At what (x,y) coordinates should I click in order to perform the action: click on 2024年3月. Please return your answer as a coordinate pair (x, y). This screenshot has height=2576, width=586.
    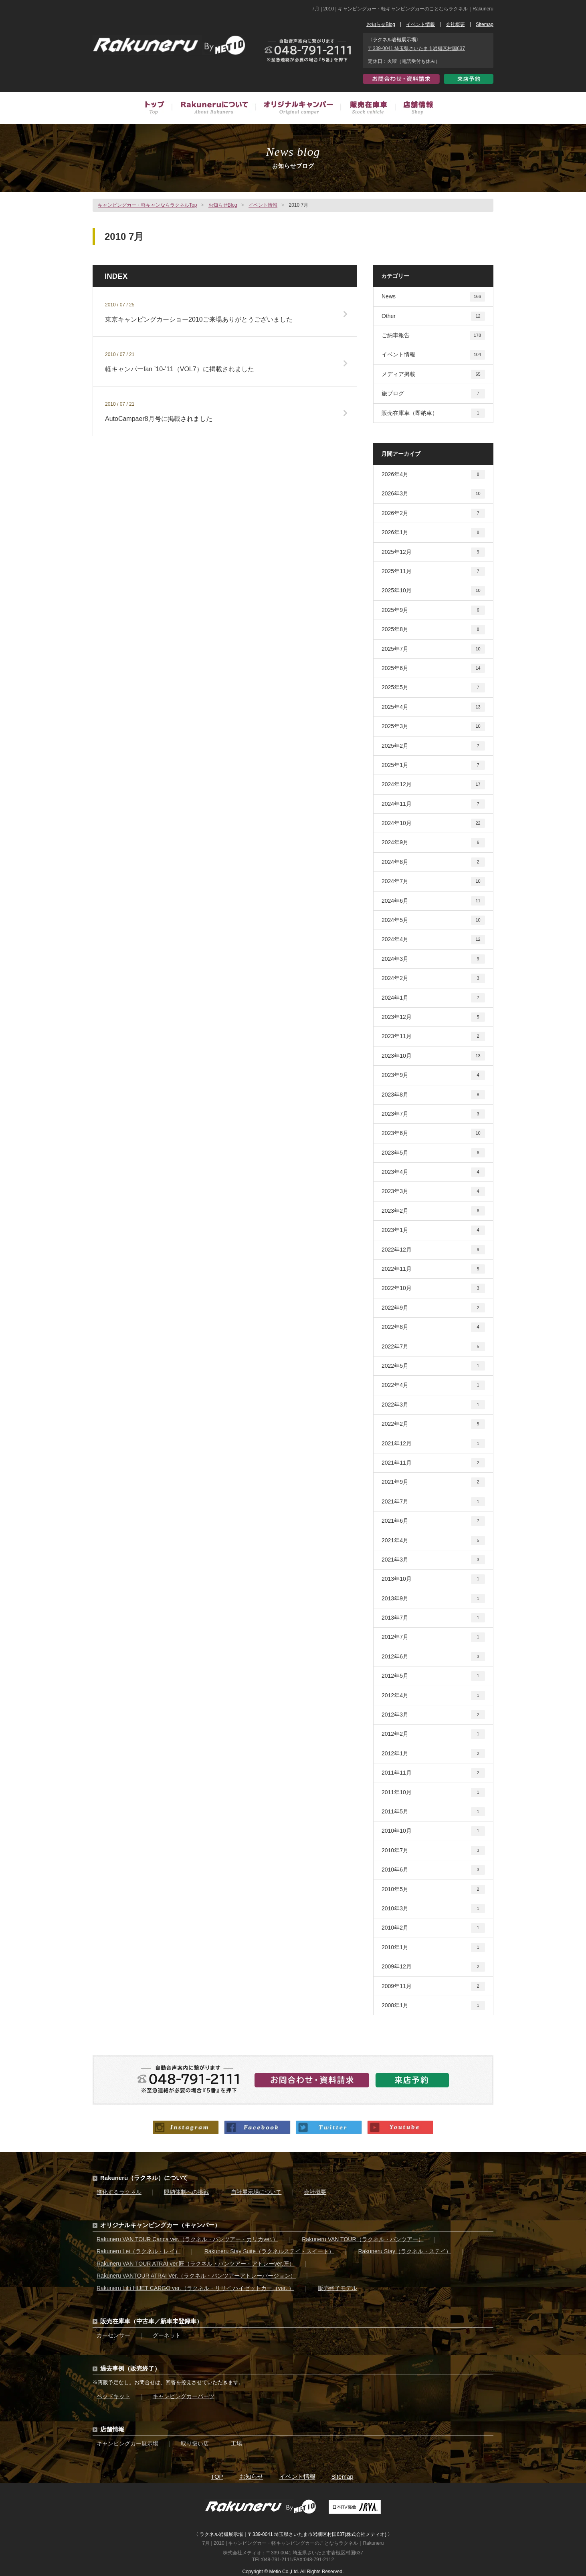
    Looking at the image, I should click on (433, 959).